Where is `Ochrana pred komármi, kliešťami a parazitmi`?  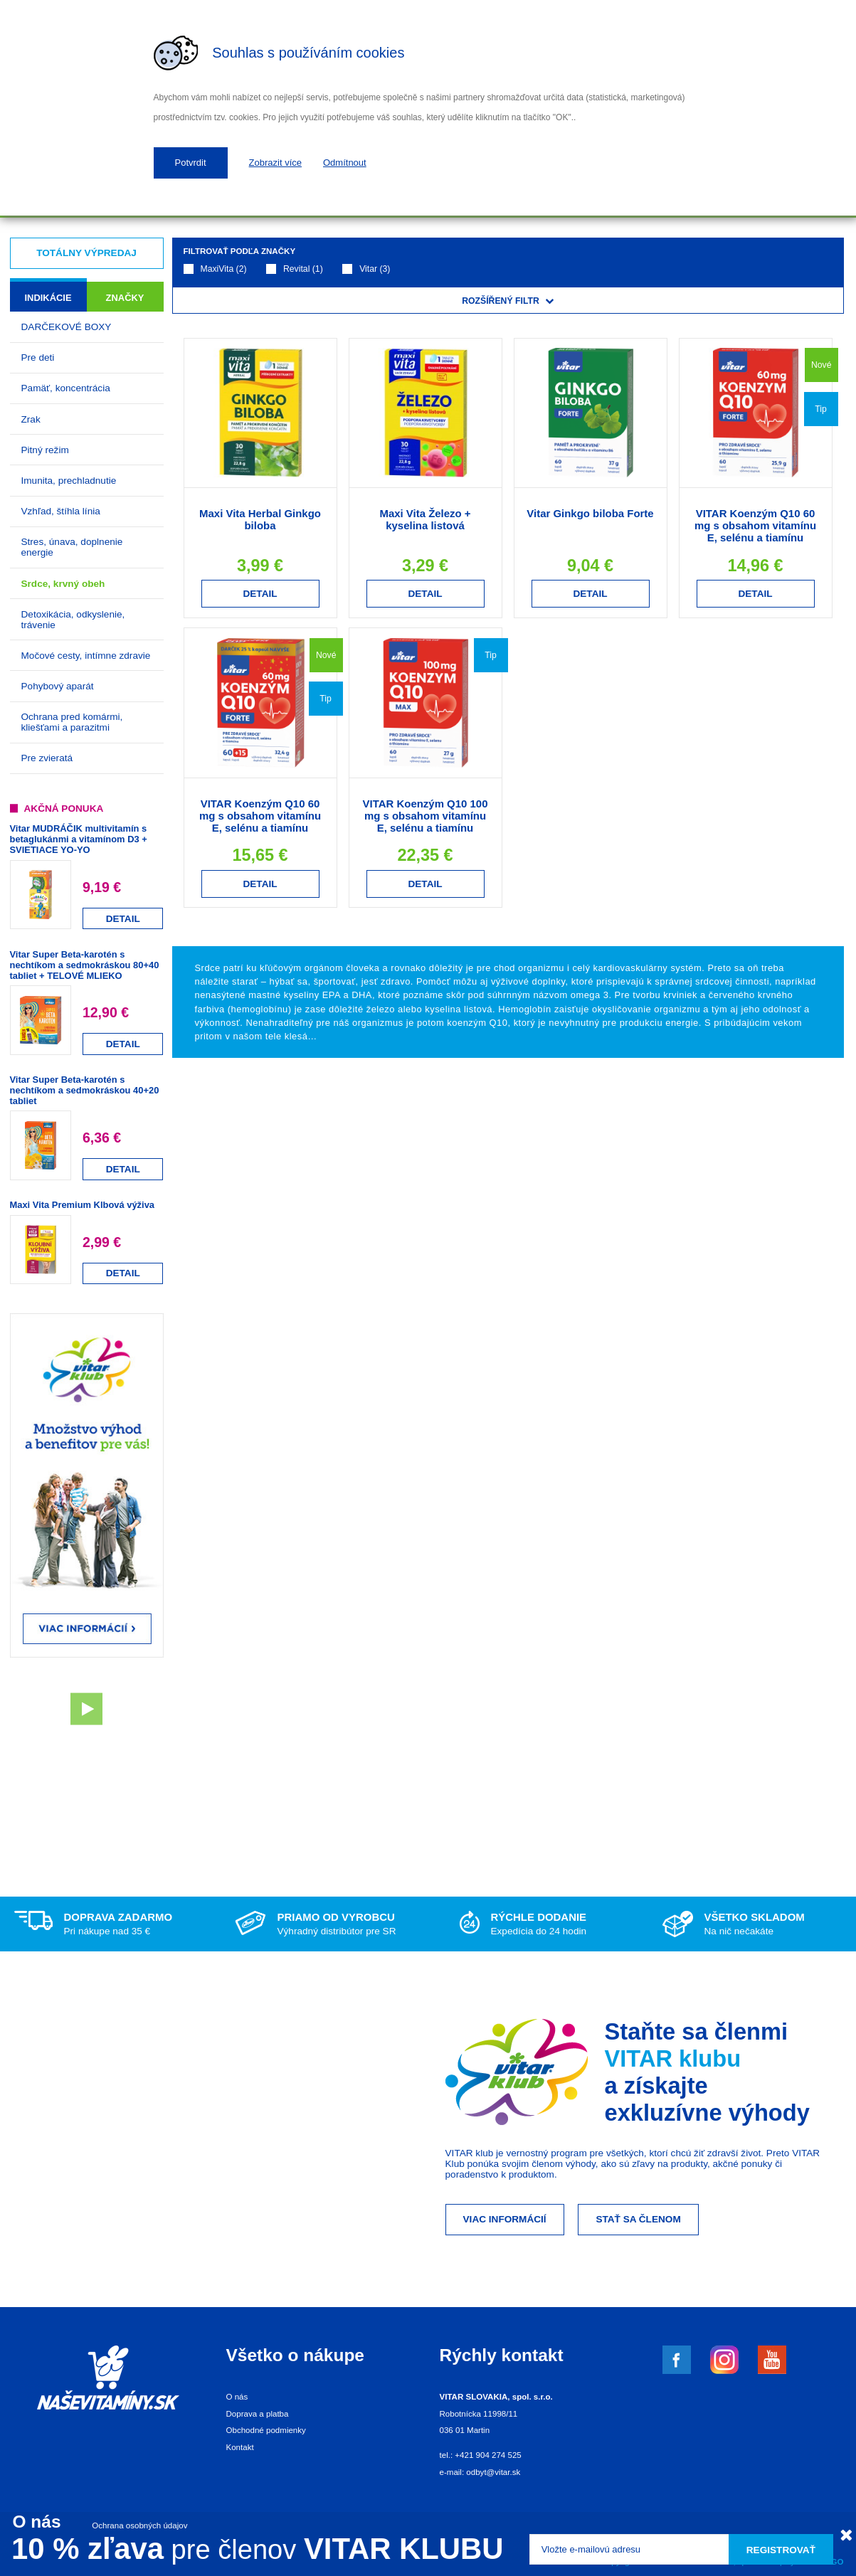 Ochrana pred komármi, kliešťami a parazitmi is located at coordinates (72, 722).